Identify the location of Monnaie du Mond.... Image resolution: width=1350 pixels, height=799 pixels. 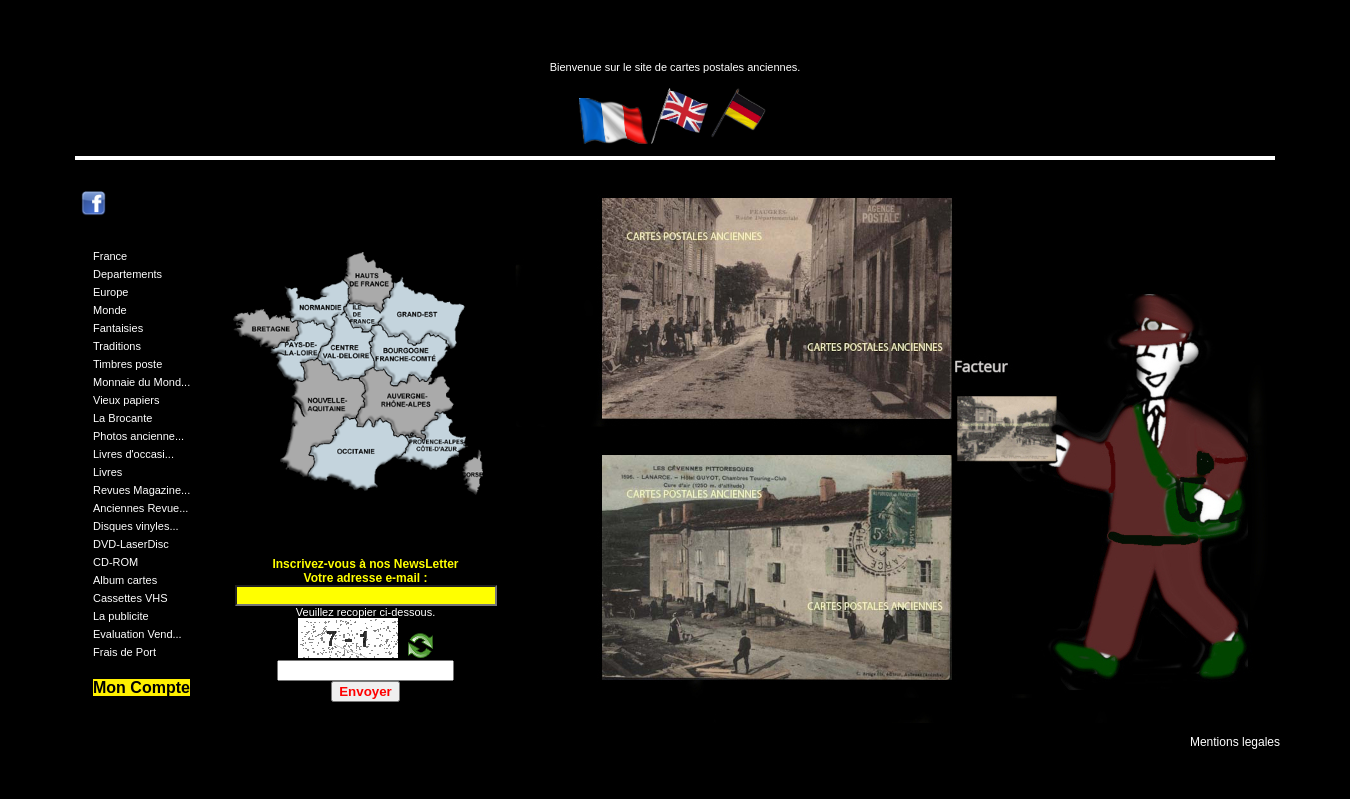
(141, 382).